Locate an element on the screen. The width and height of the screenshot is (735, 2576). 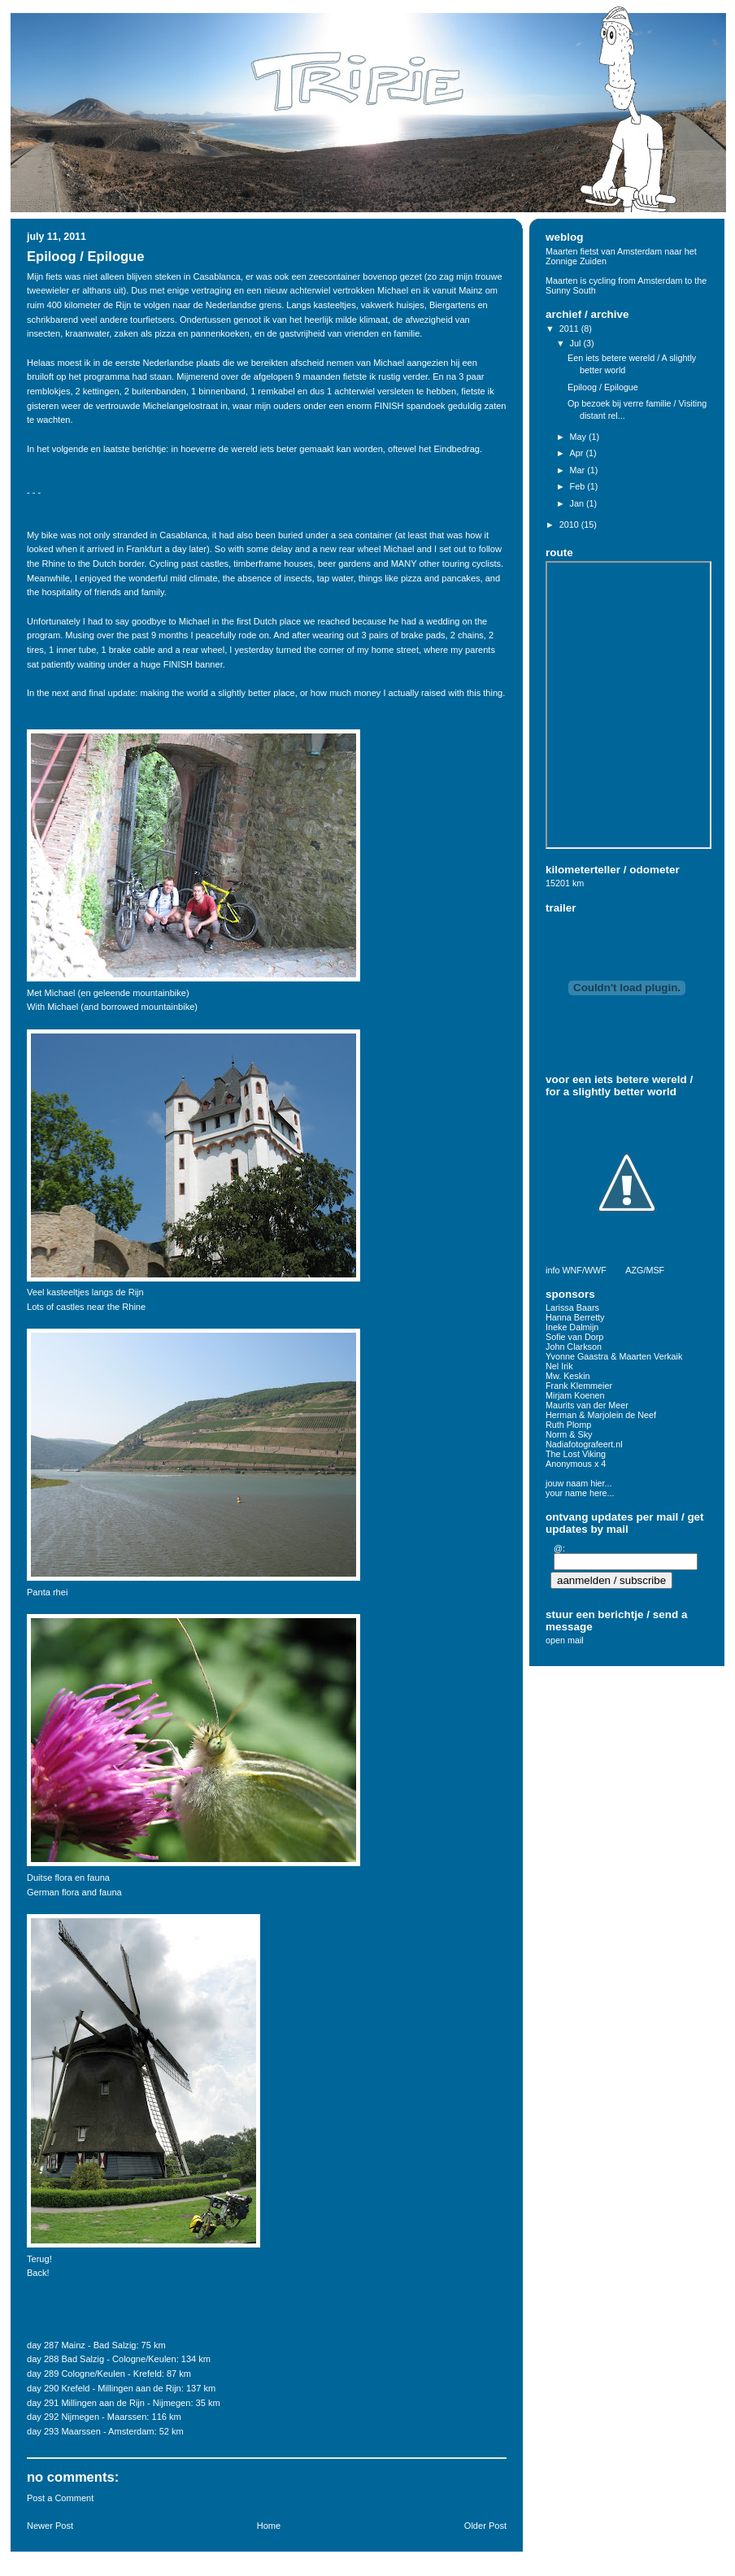
2011 is located at coordinates (570, 328).